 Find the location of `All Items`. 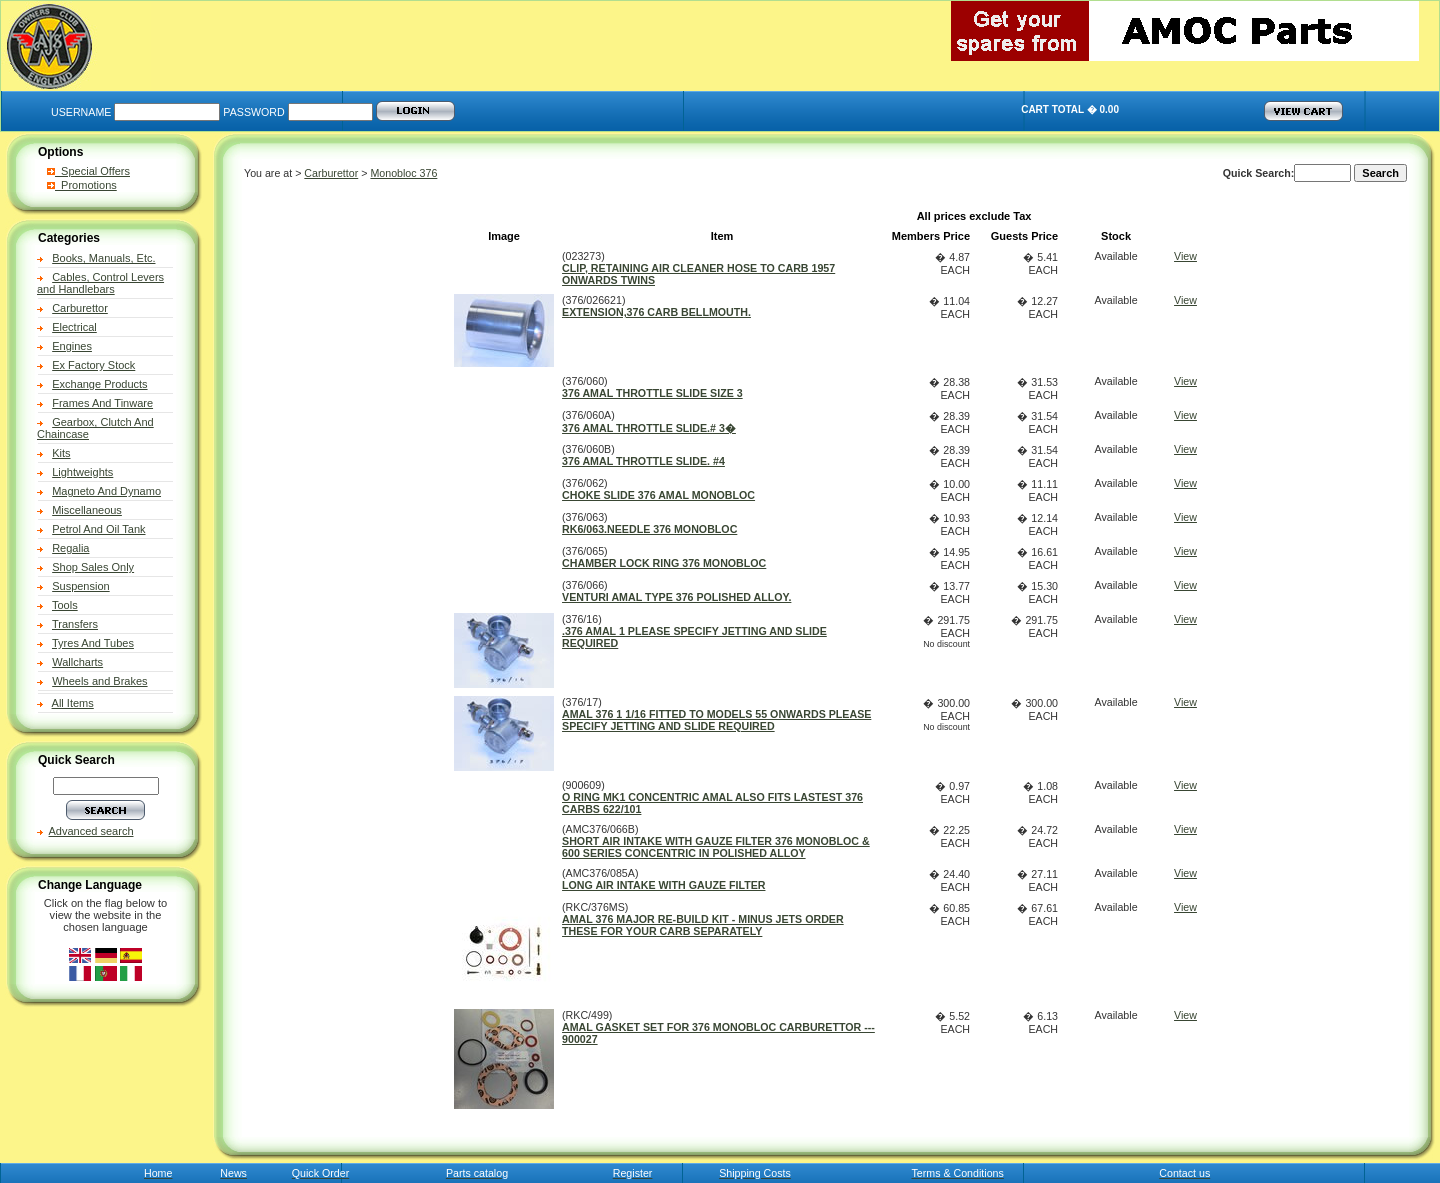

All Items is located at coordinates (73, 703).